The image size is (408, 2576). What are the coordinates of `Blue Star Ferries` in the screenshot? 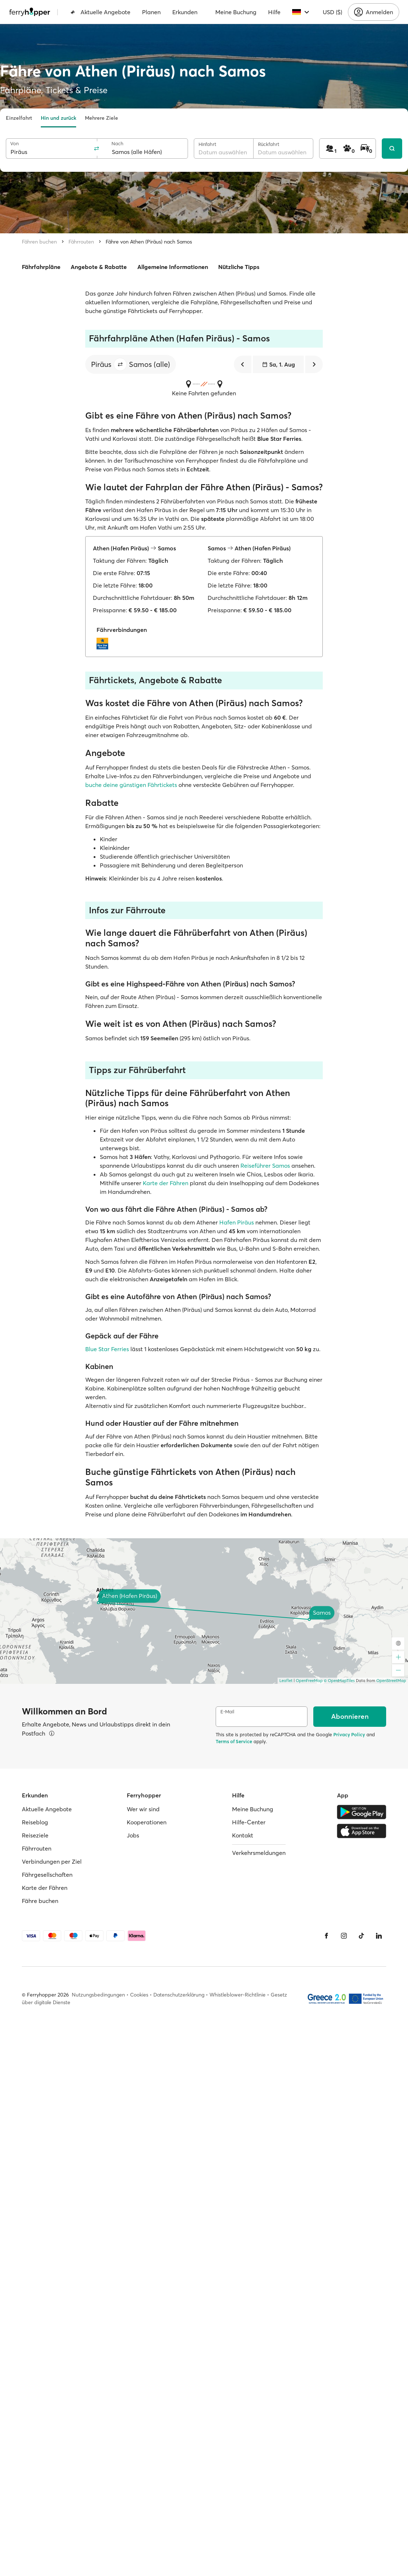 It's located at (107, 1349).